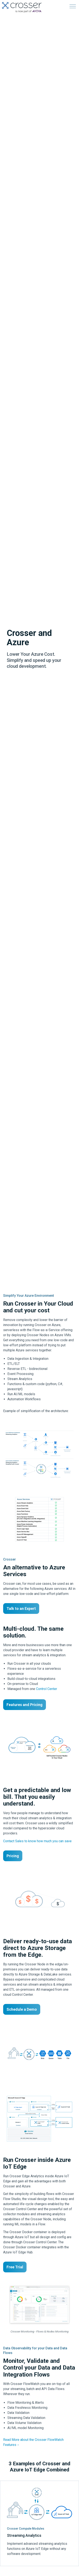  Describe the element at coordinates (72, 6) in the screenshot. I see `[Expand header]` at that location.